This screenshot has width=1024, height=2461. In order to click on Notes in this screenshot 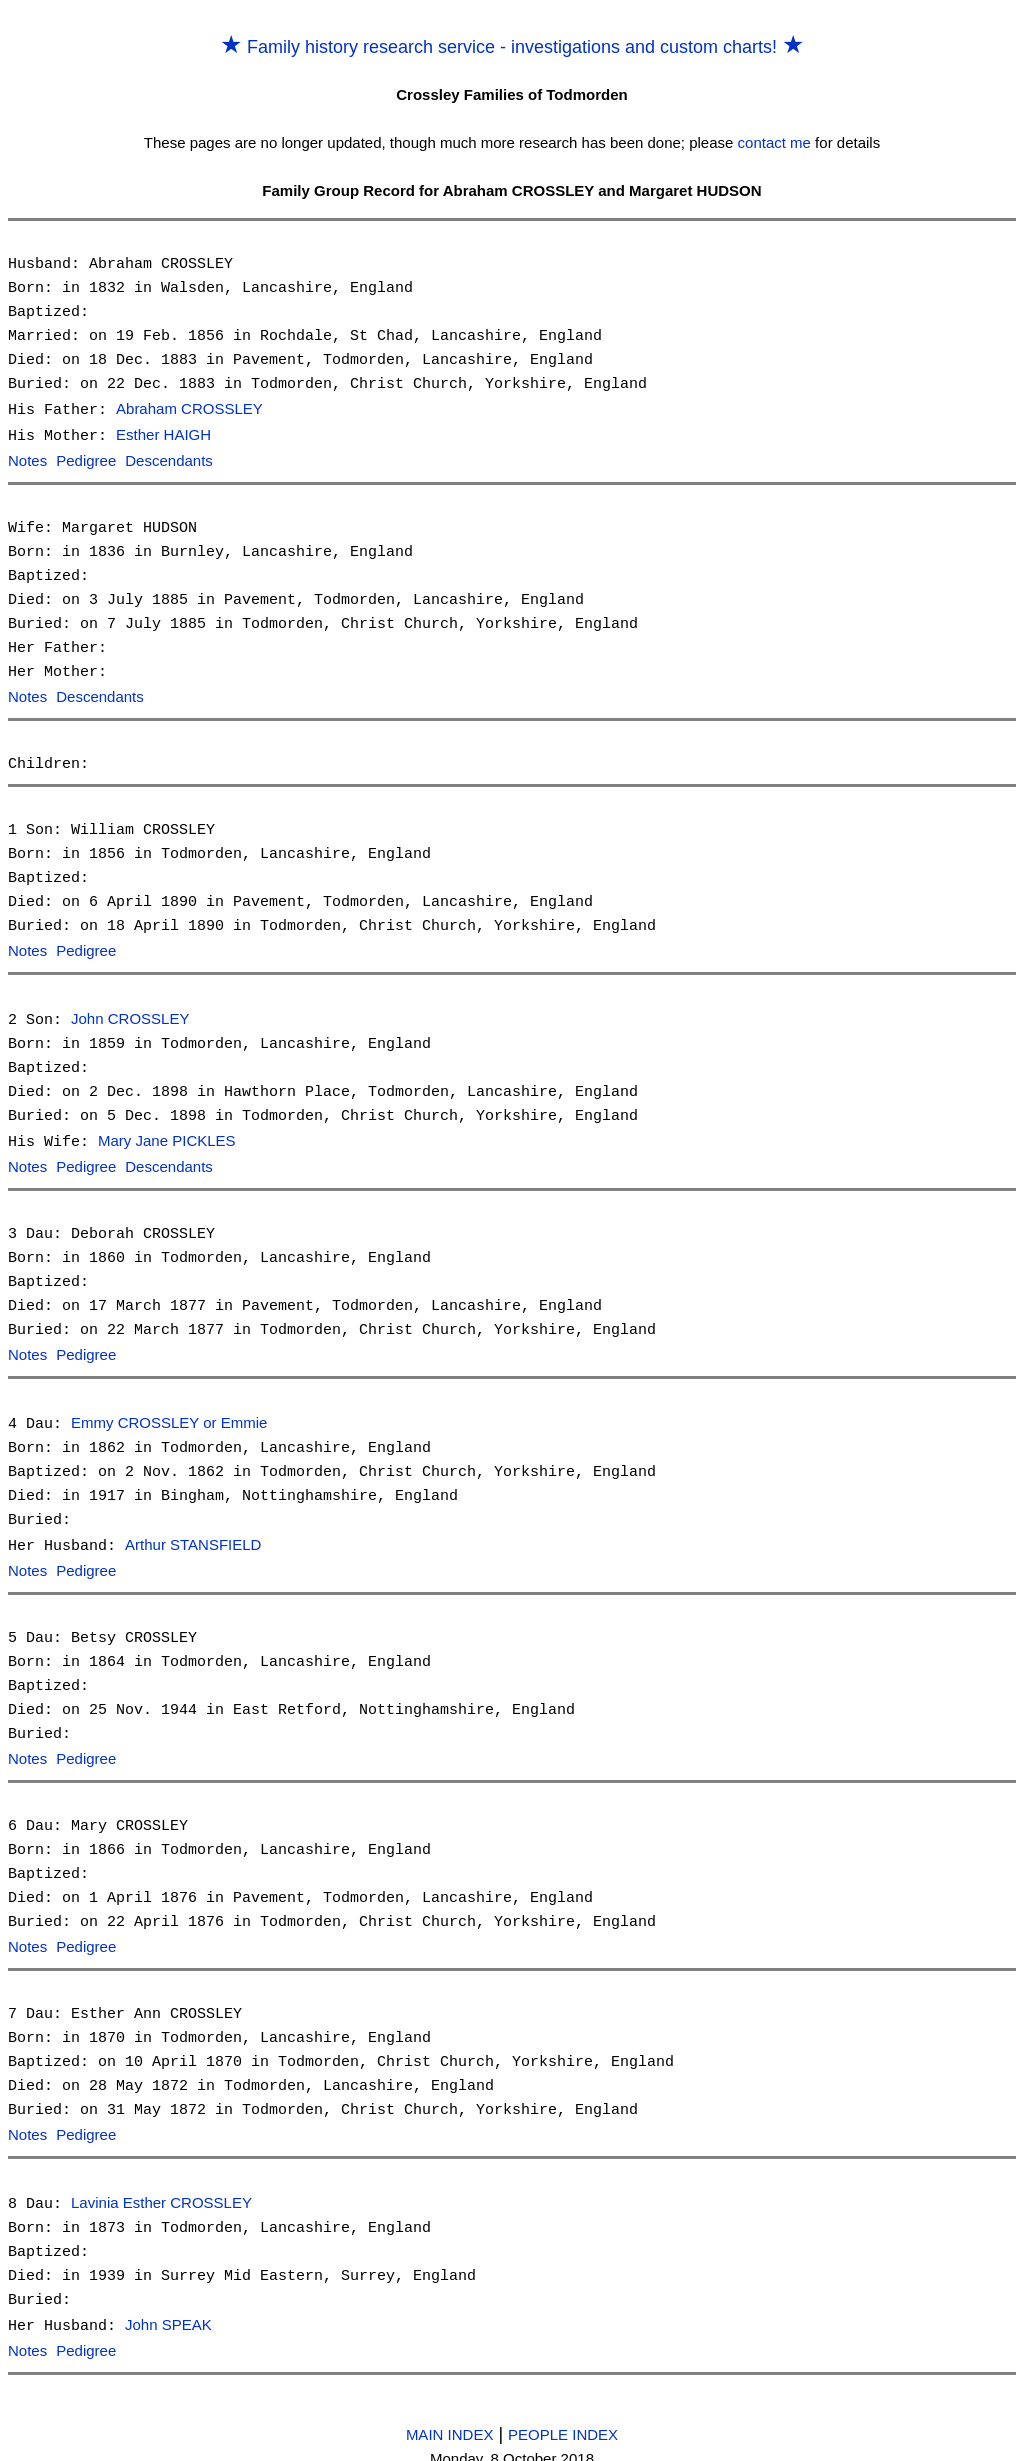, I will do `click(27, 459)`.